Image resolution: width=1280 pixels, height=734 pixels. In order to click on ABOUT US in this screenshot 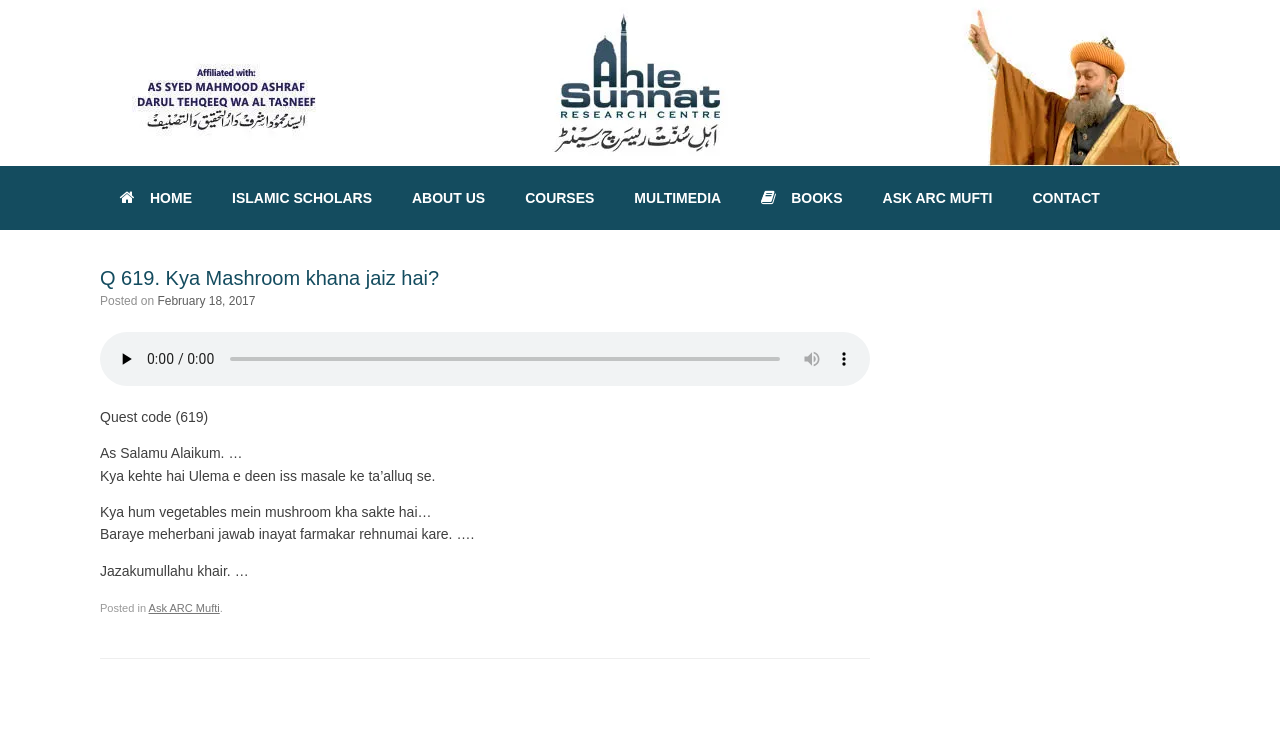, I will do `click(448, 198)`.